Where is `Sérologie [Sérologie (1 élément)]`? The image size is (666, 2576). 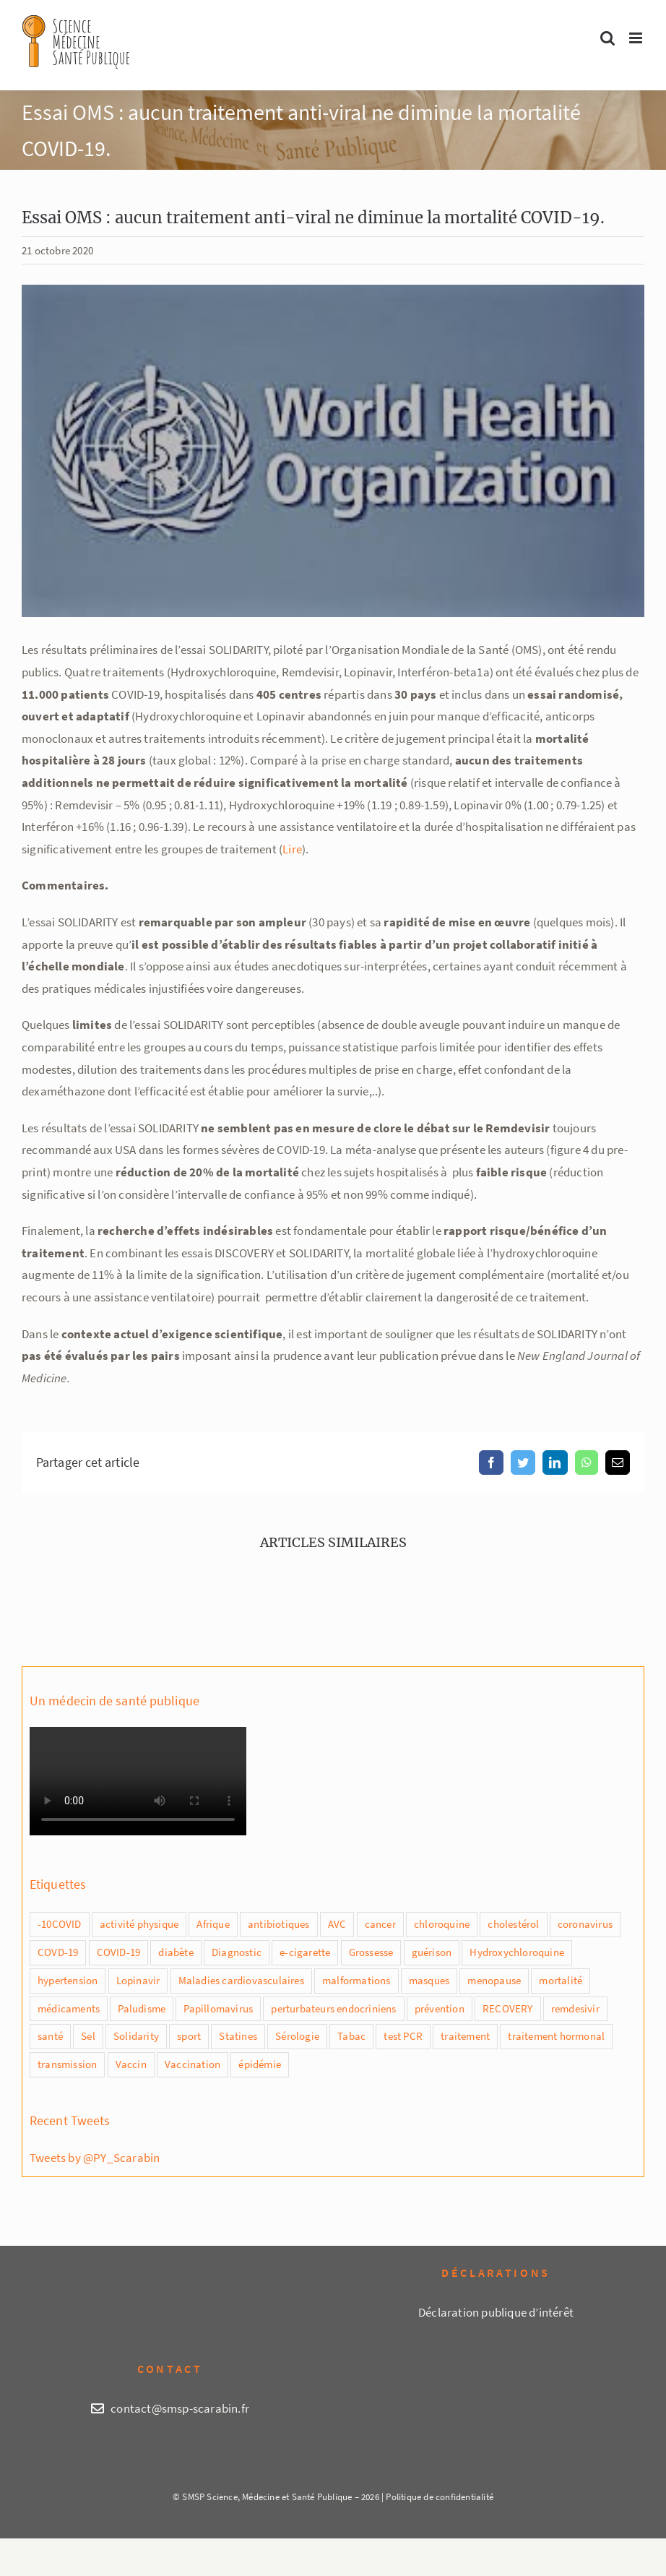
Sérologie [Sérologie (1 élément)] is located at coordinates (297, 2036).